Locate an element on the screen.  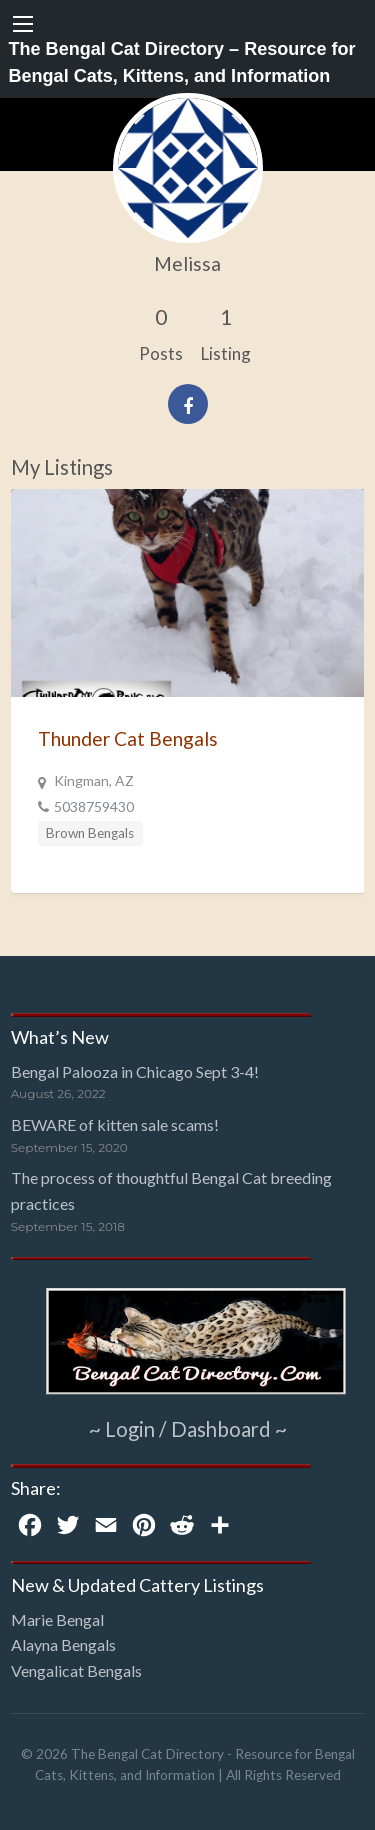
Marie Bengal is located at coordinates (57, 1619).